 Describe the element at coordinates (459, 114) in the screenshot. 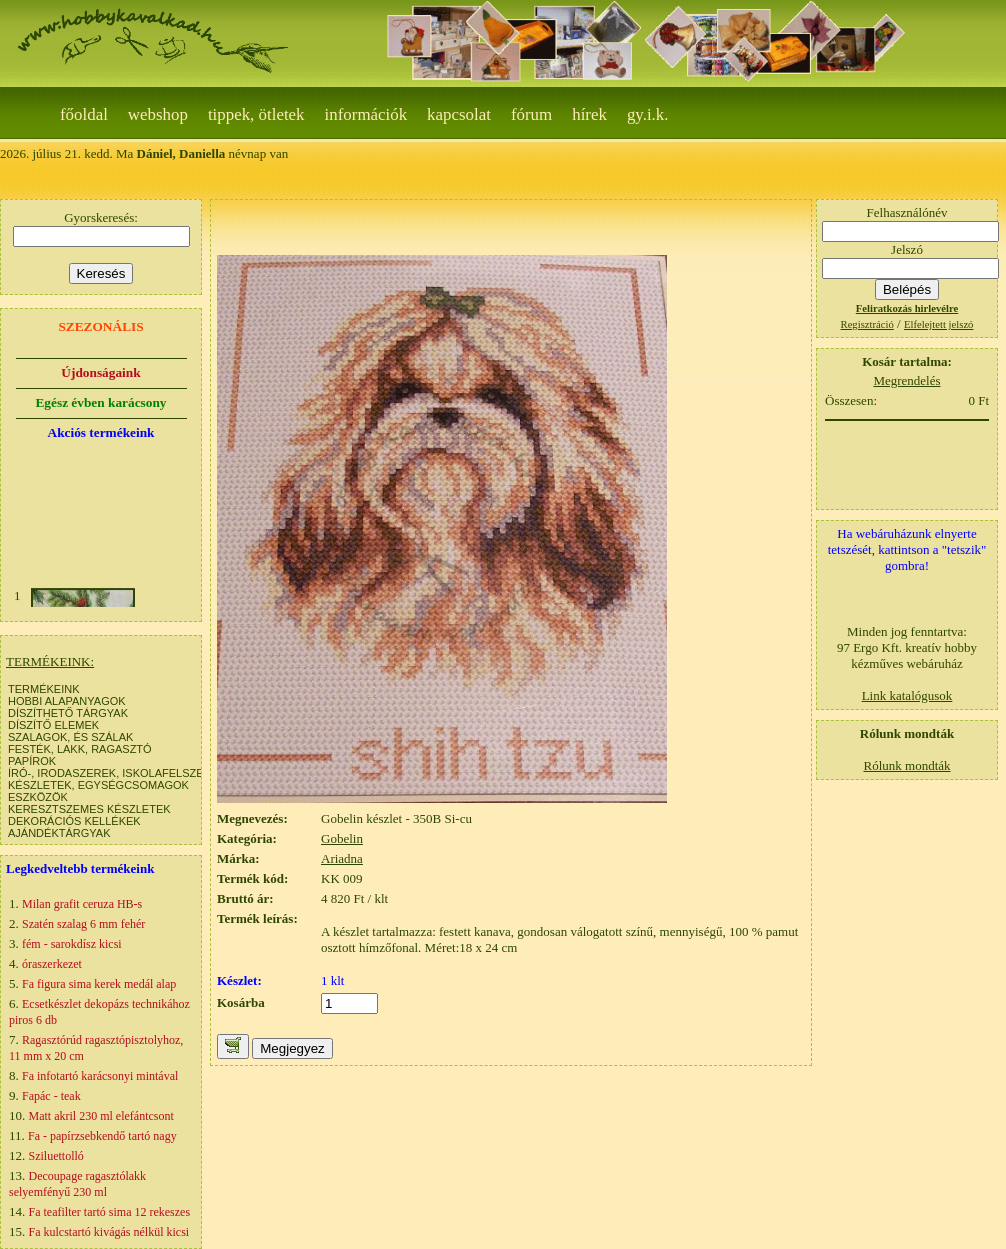

I see `Kapcsolat` at that location.